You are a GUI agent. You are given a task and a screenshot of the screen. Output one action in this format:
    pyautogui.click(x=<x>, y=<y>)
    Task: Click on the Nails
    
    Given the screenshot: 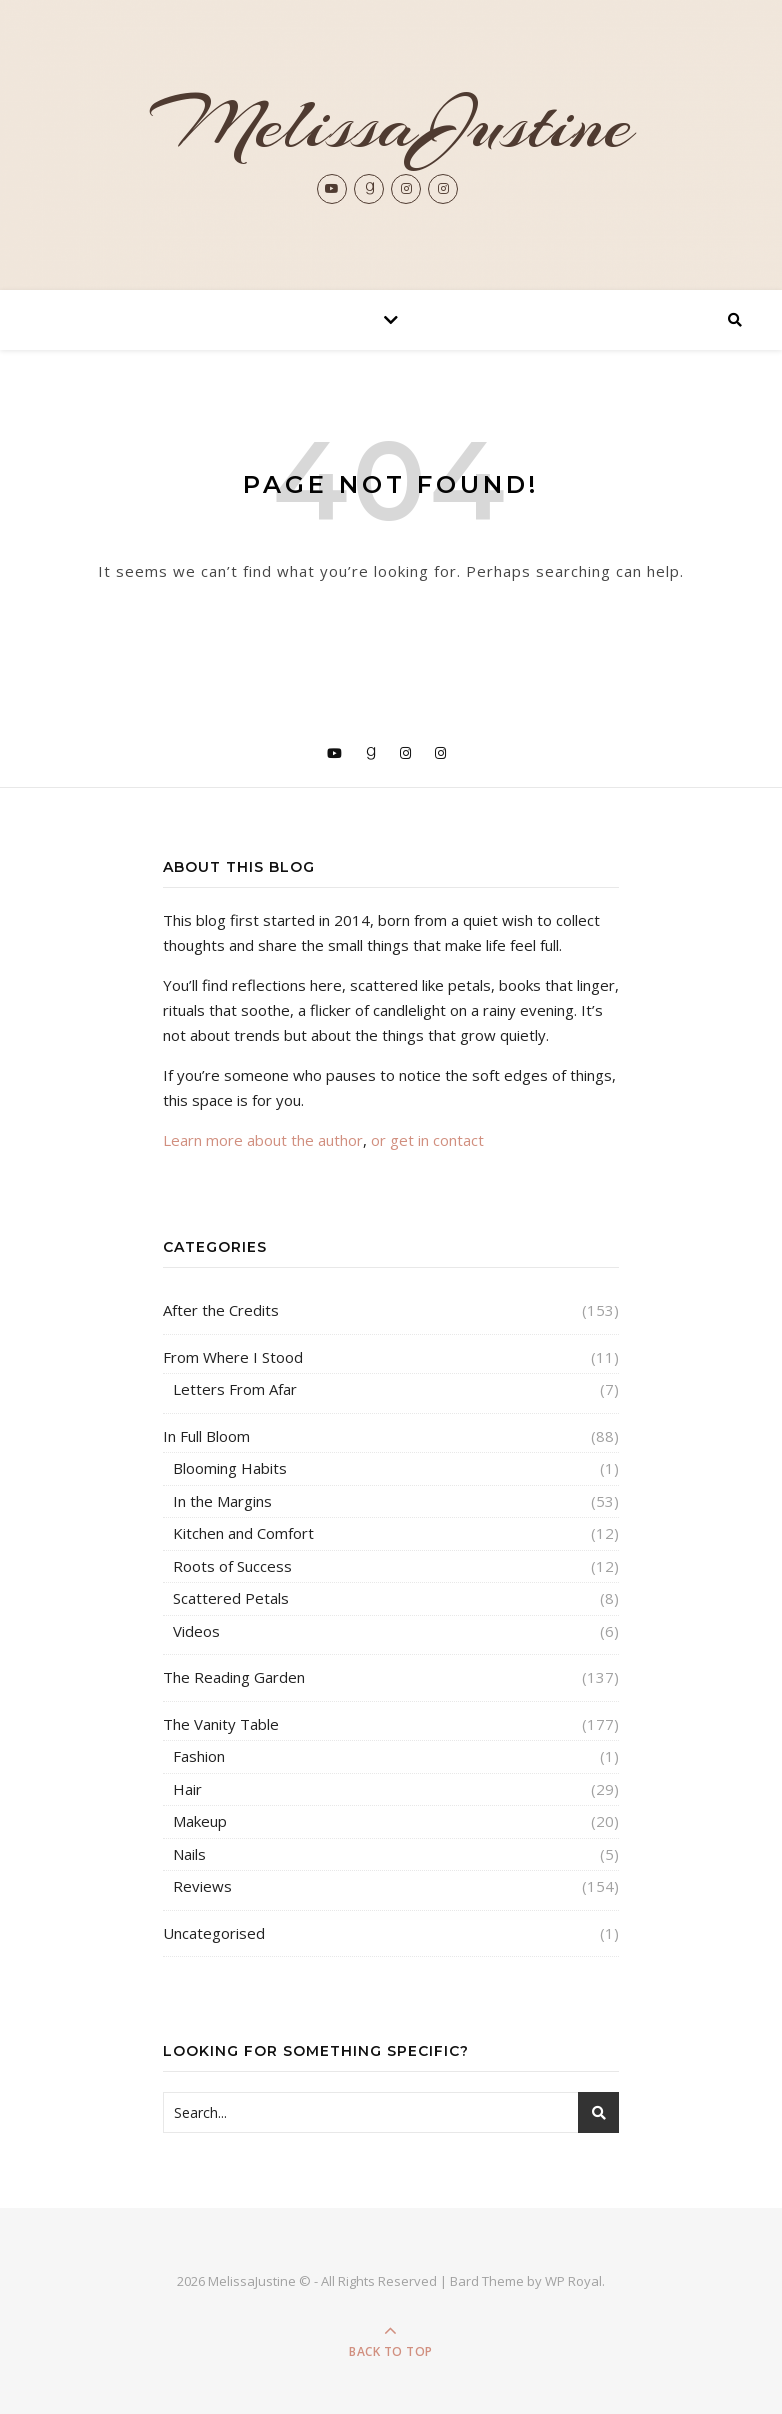 What is the action you would take?
    pyautogui.click(x=189, y=1854)
    